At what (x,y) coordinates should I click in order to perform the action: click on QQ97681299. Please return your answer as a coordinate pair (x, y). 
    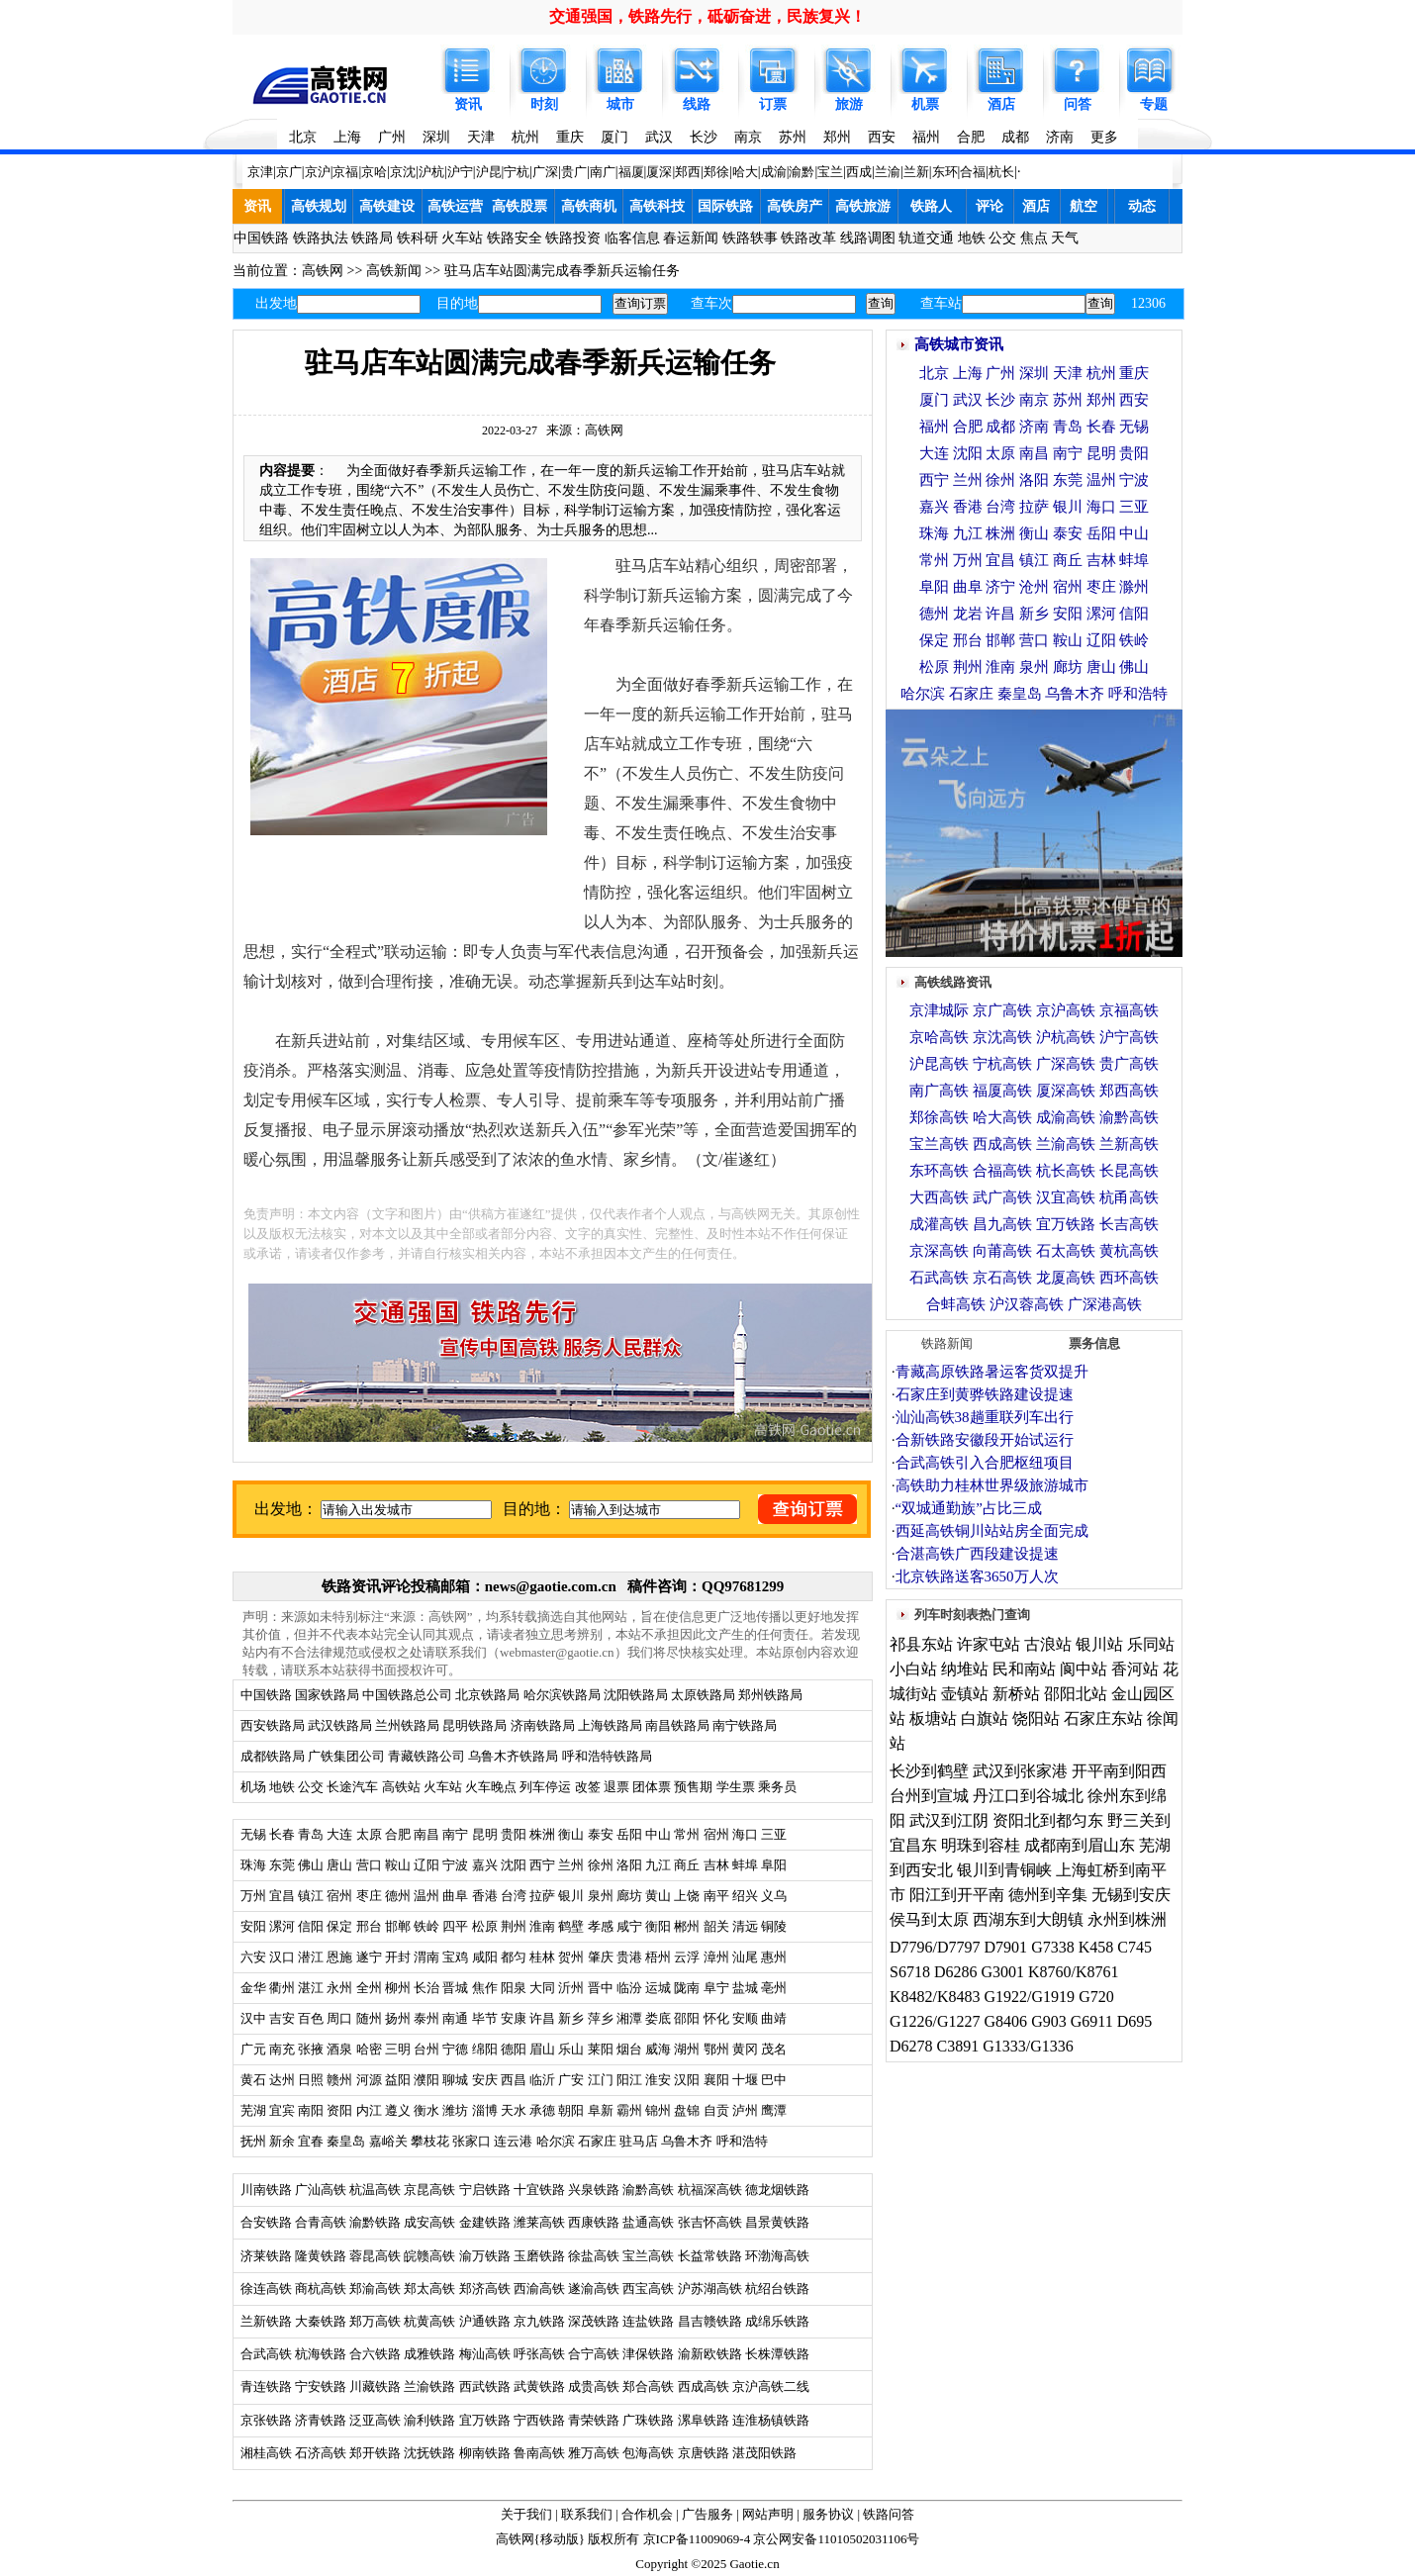
    Looking at the image, I should click on (743, 1586).